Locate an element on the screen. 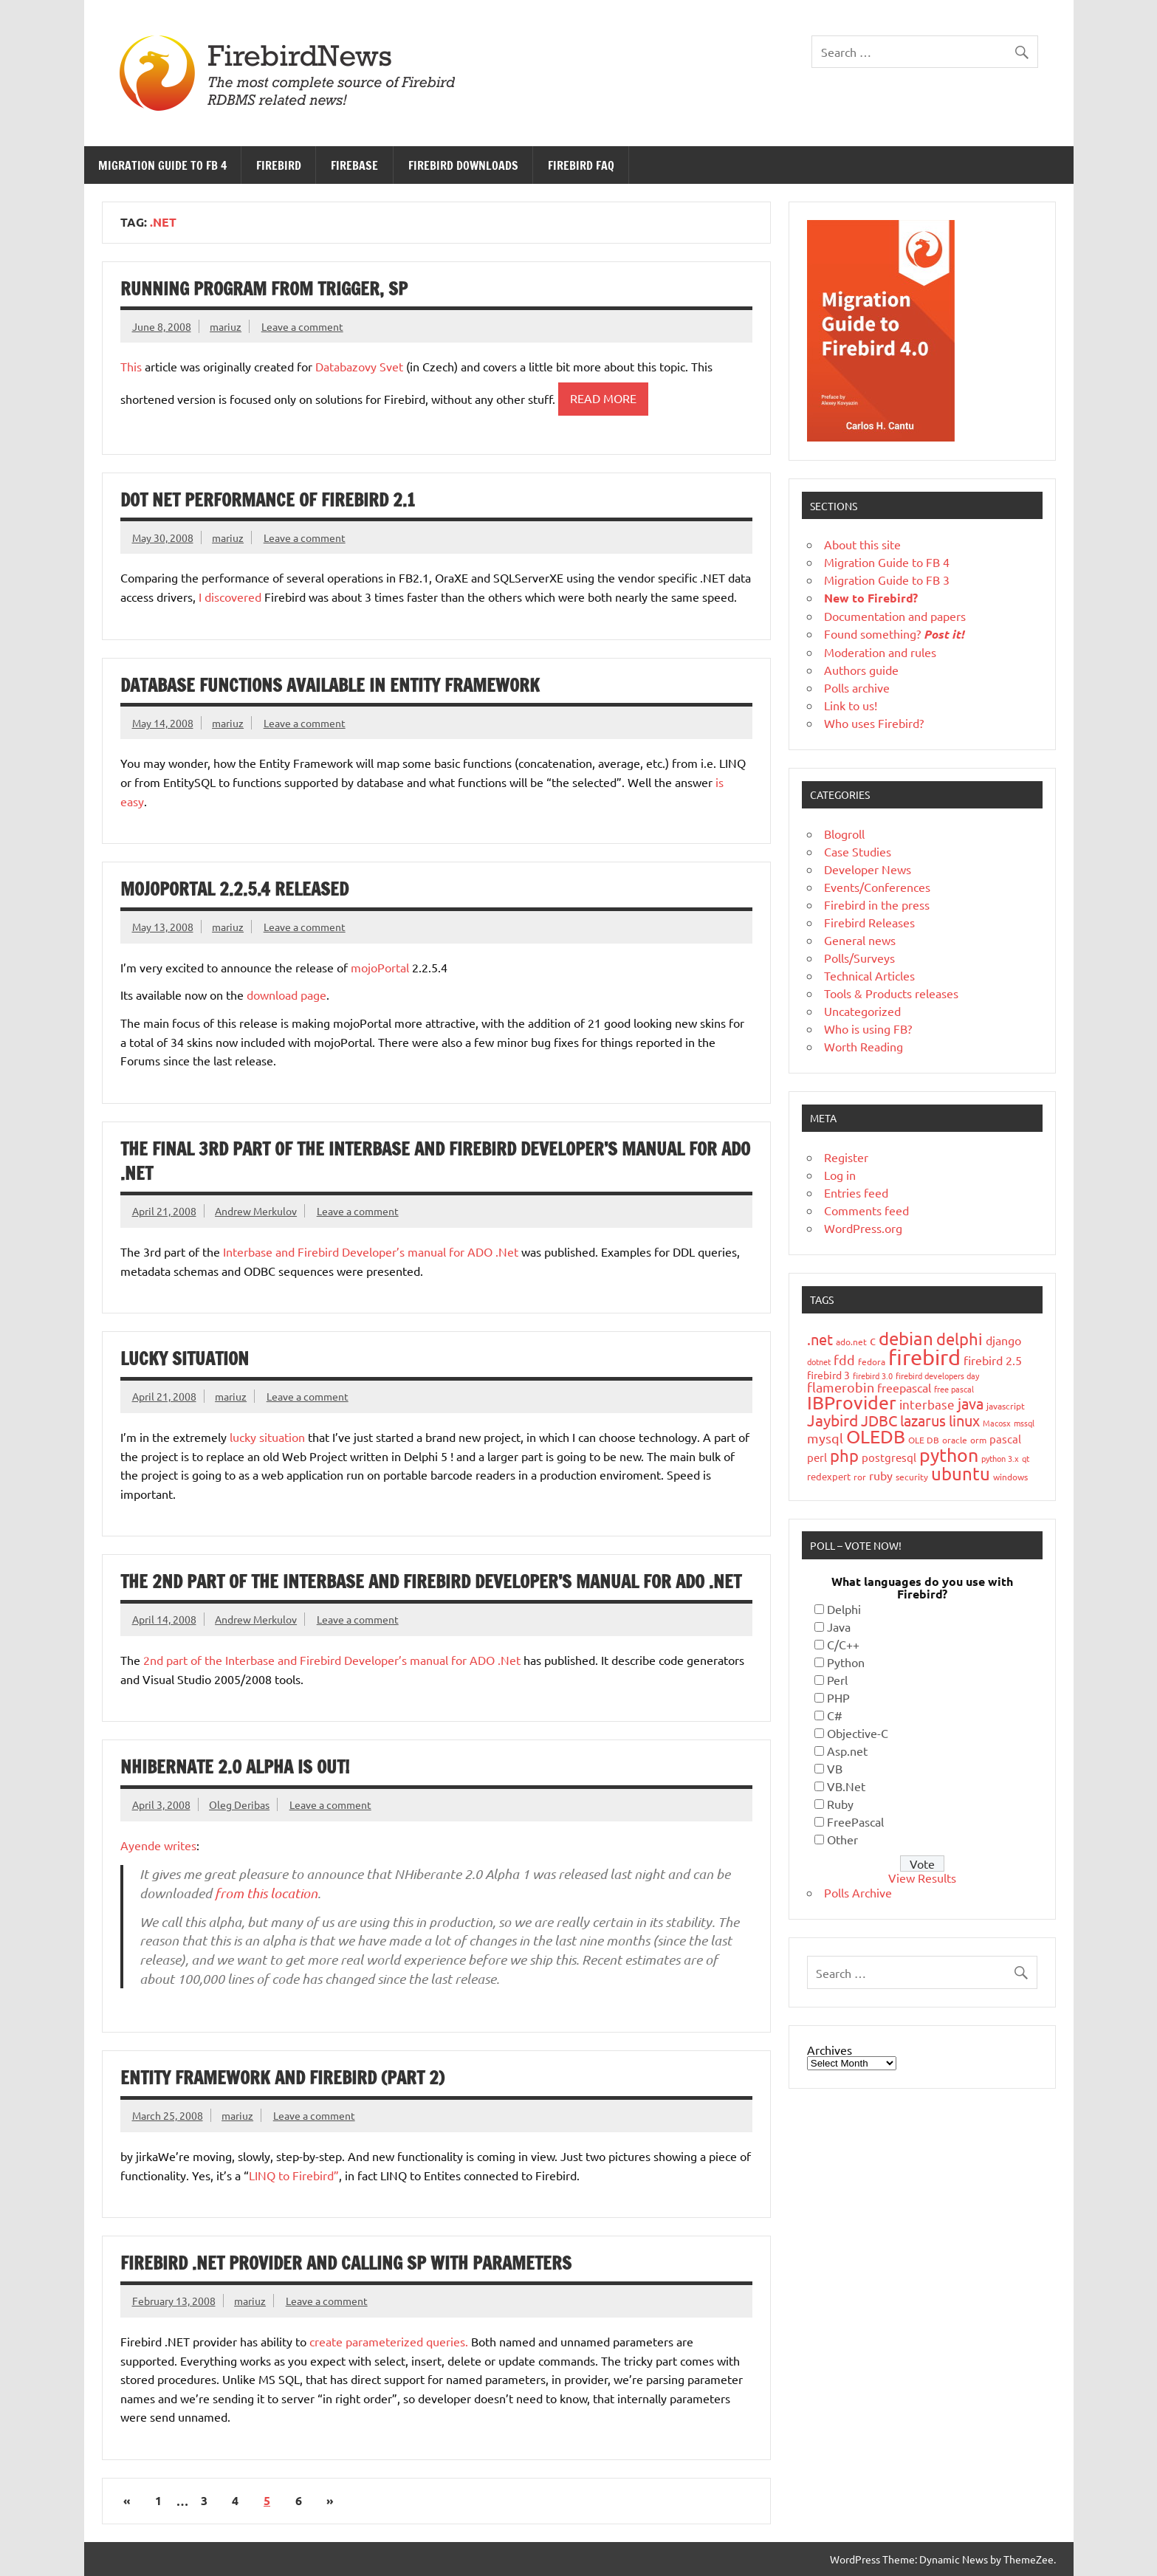 The image size is (1157, 2576). Comments feed is located at coordinates (866, 1210).